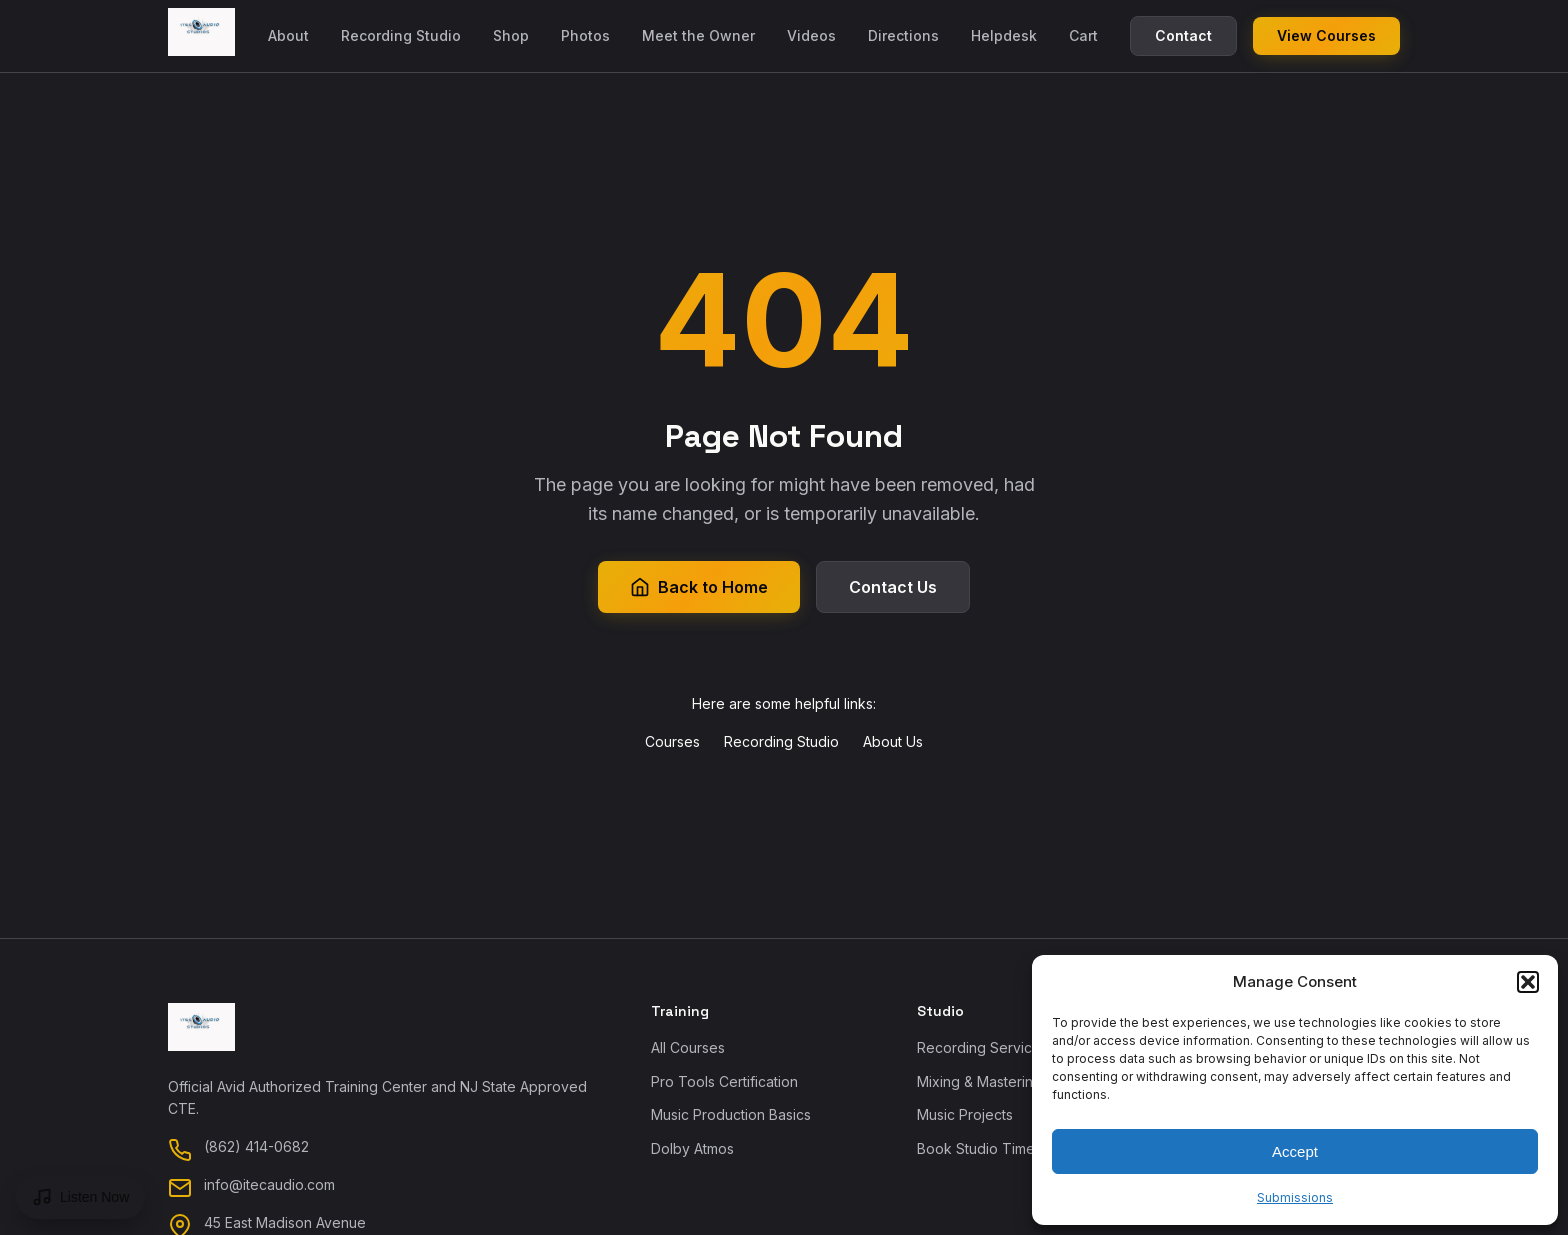  What do you see at coordinates (401, 35) in the screenshot?
I see `Recording Studio` at bounding box center [401, 35].